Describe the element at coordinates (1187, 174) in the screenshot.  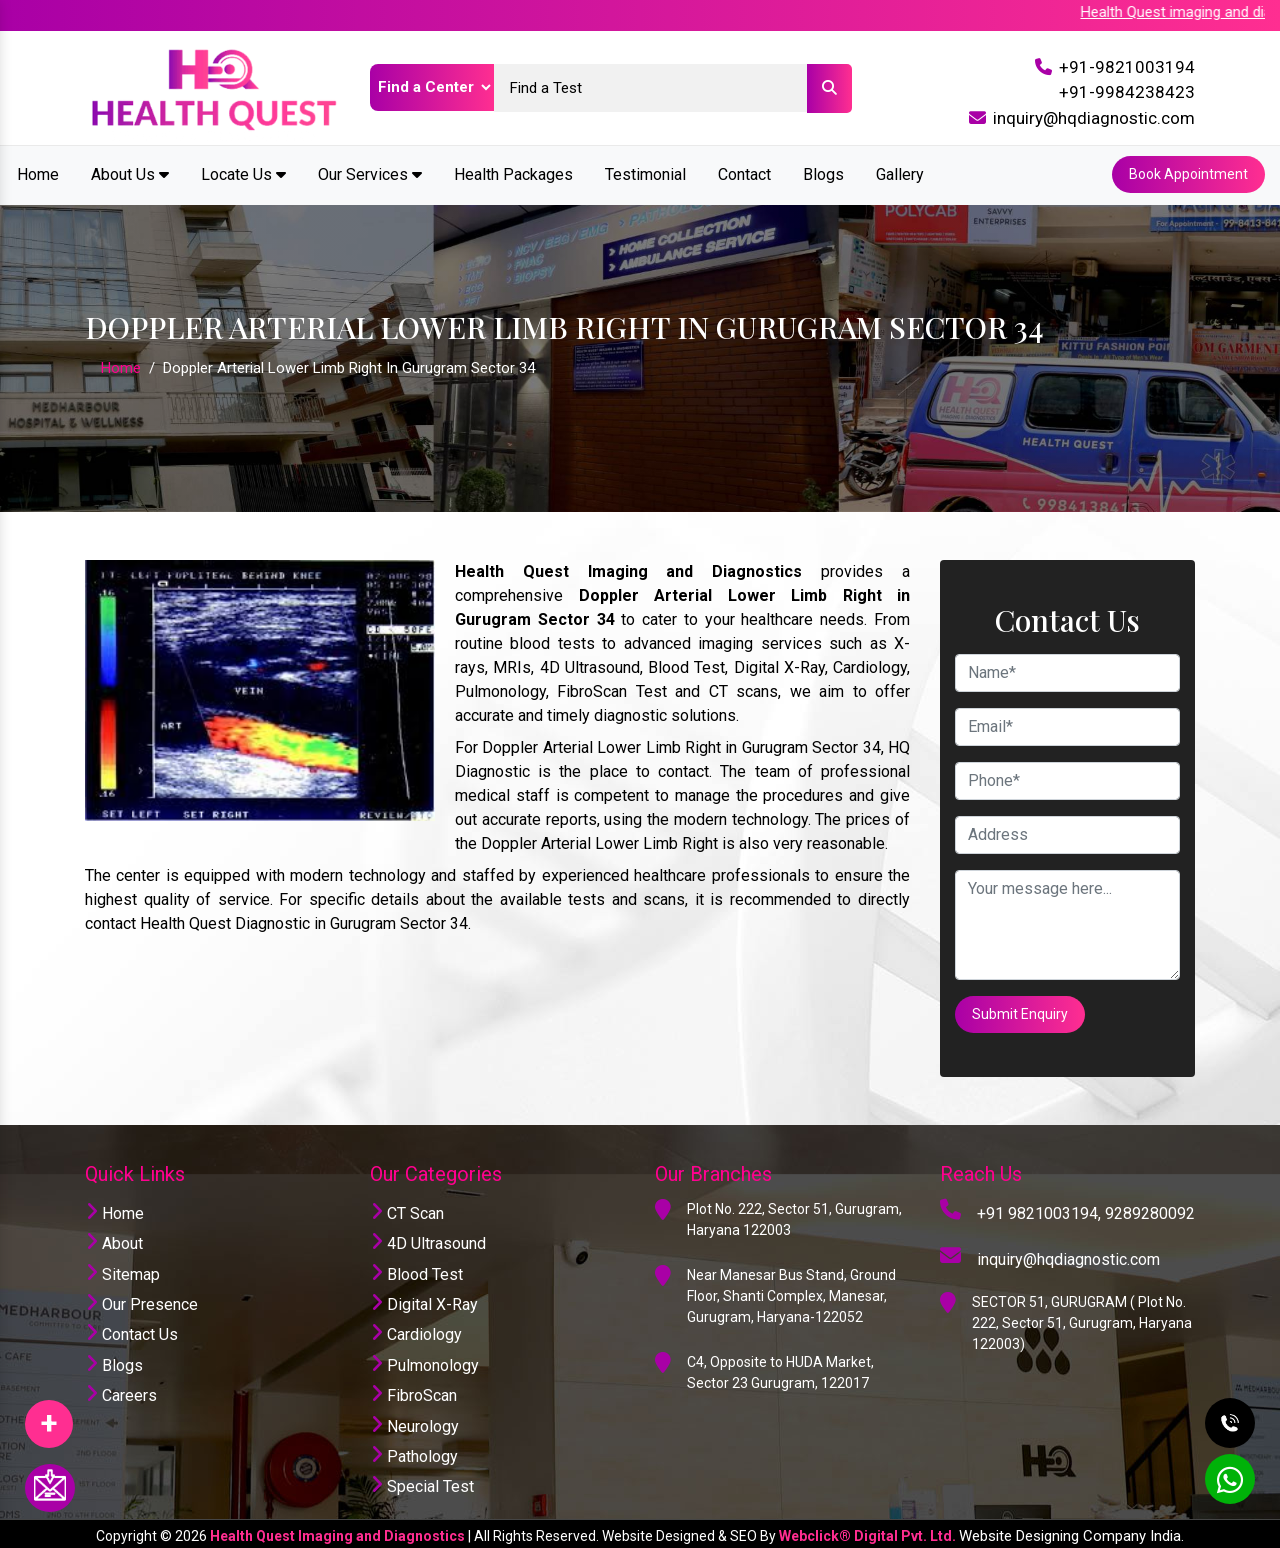
I see `Book Appointment` at that location.